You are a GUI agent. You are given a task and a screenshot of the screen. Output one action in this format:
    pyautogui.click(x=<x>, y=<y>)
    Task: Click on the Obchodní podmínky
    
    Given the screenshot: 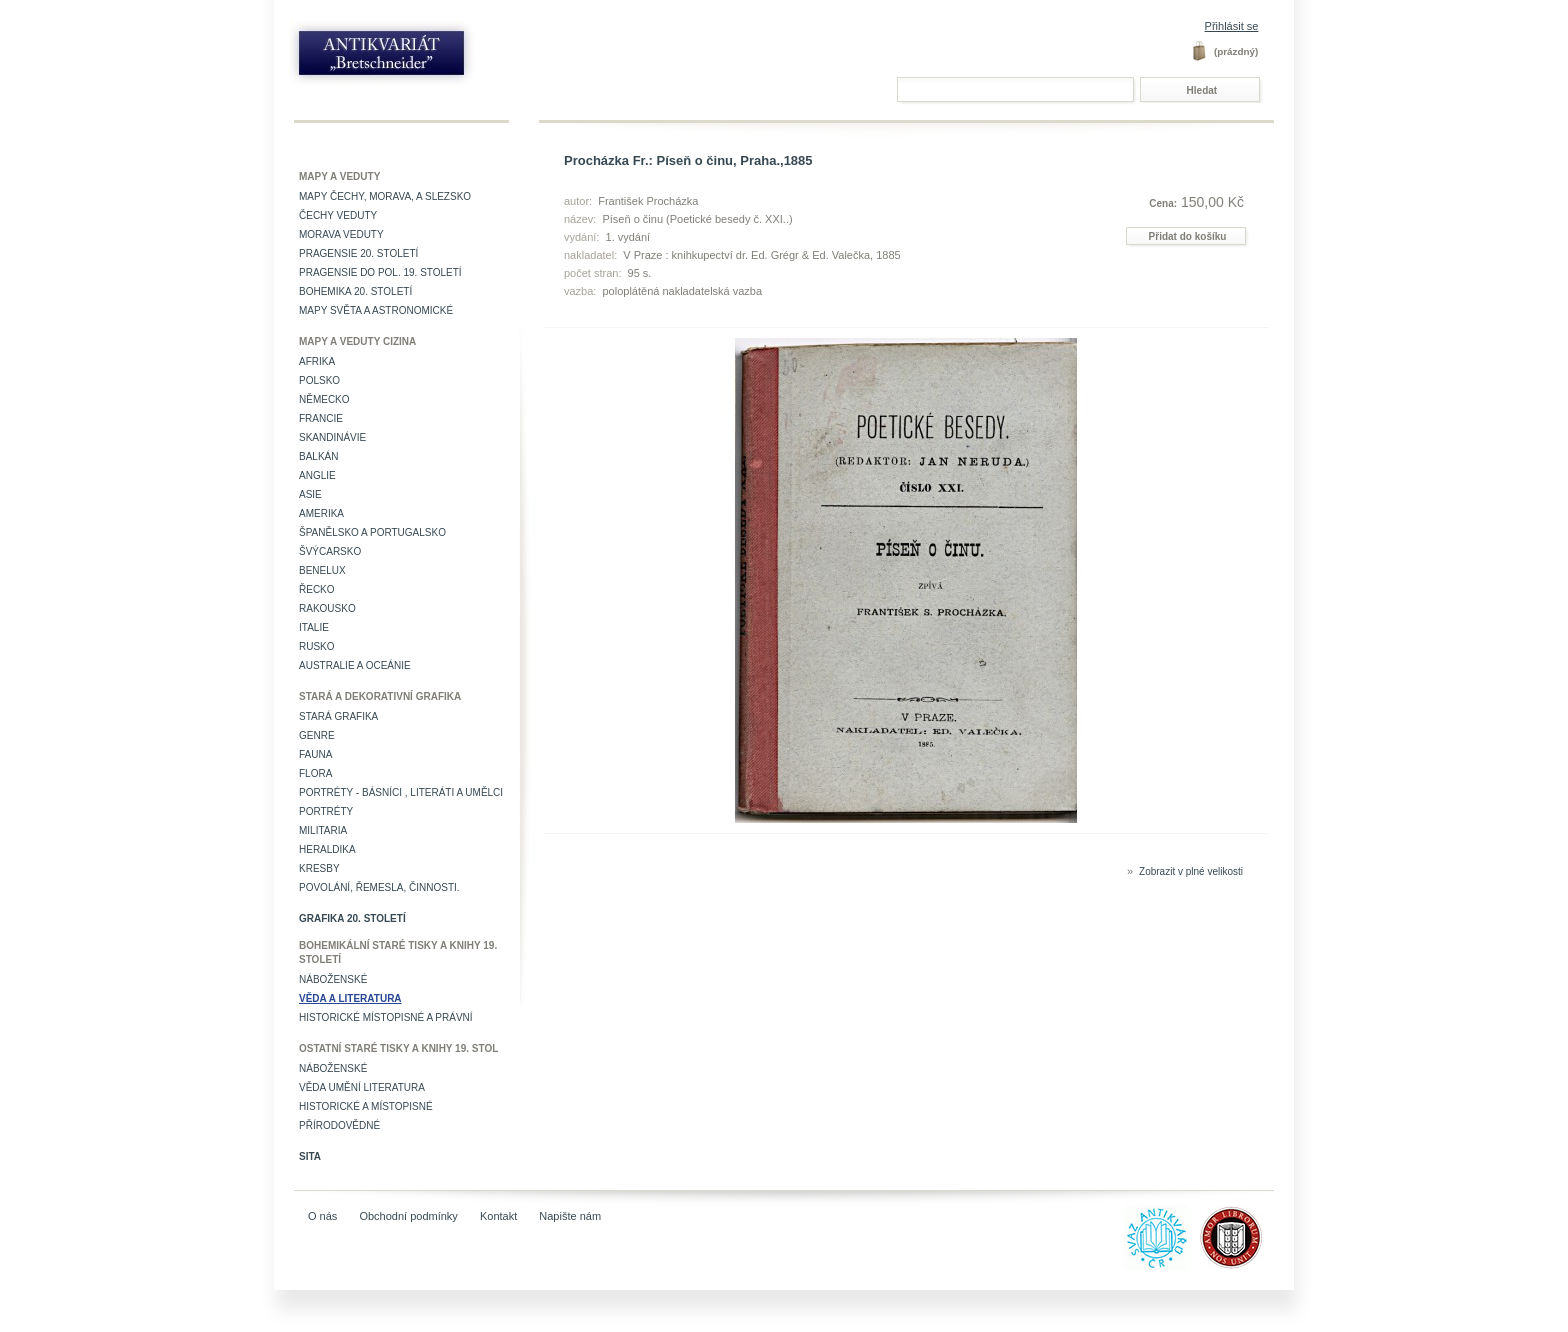 What is the action you would take?
    pyautogui.click(x=408, y=1216)
    